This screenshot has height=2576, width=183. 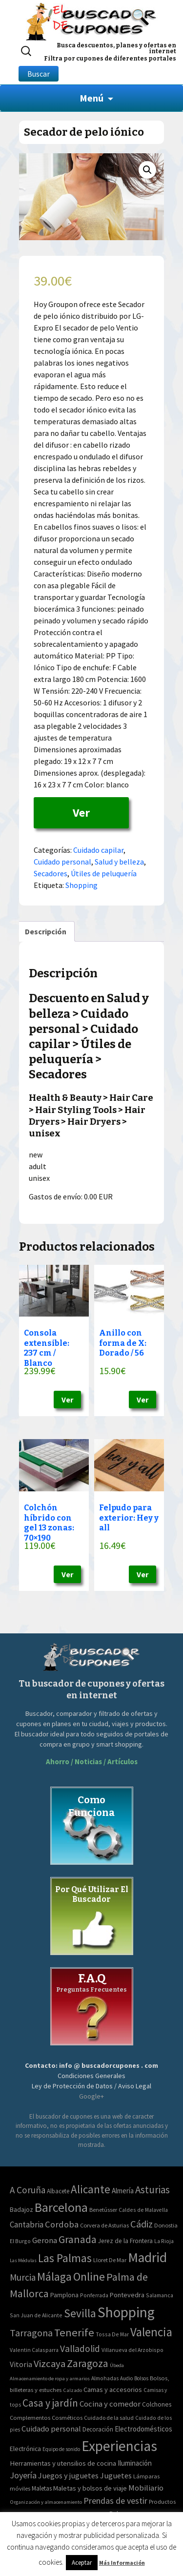 What do you see at coordinates (97, 2429) in the screenshot?
I see `Decoración [Decoración (60 elementos)]` at bounding box center [97, 2429].